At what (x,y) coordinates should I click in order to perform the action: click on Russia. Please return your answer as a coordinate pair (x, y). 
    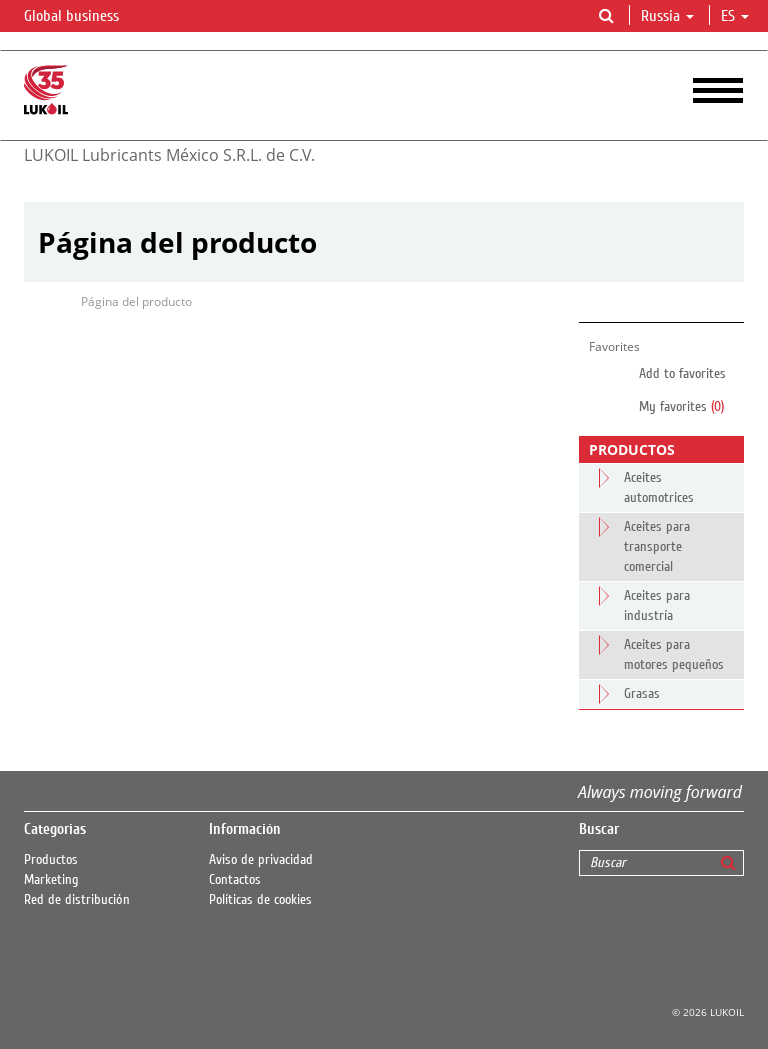
    Looking at the image, I should click on (667, 16).